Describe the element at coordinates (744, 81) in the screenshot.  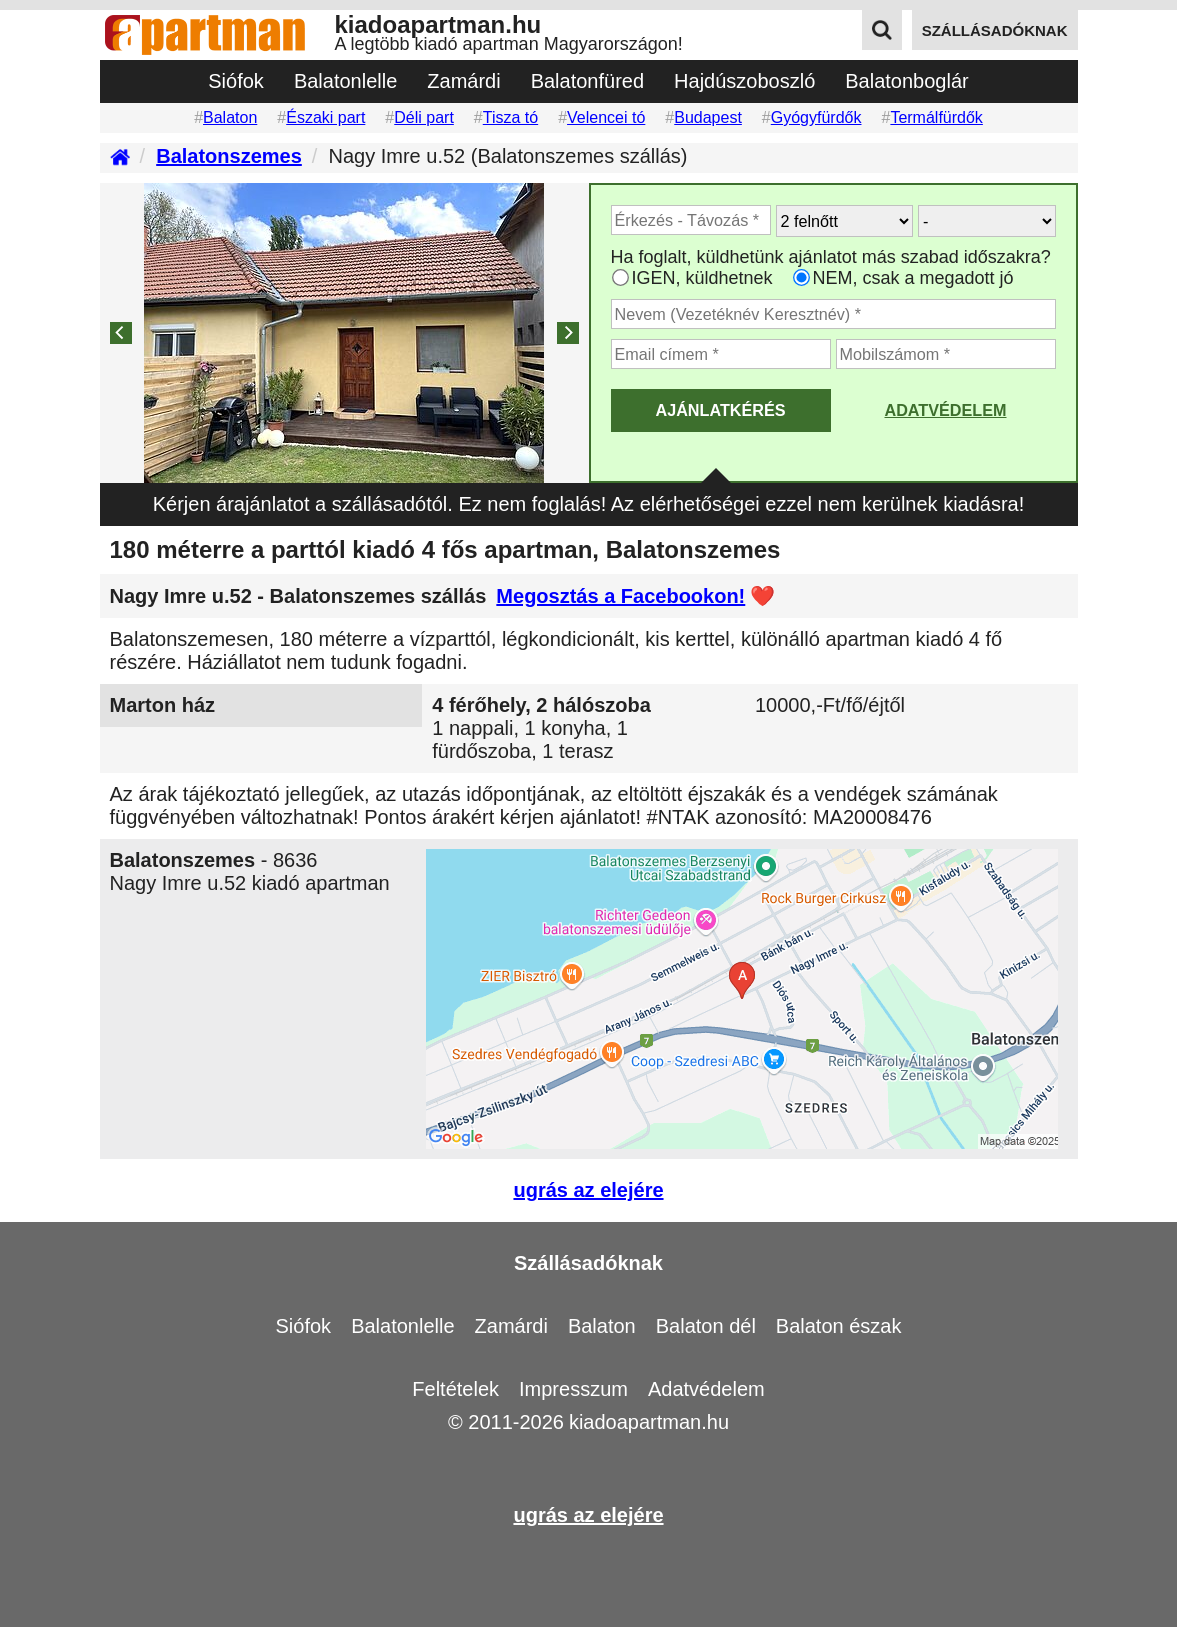
I see `Hajdúszoboszló` at that location.